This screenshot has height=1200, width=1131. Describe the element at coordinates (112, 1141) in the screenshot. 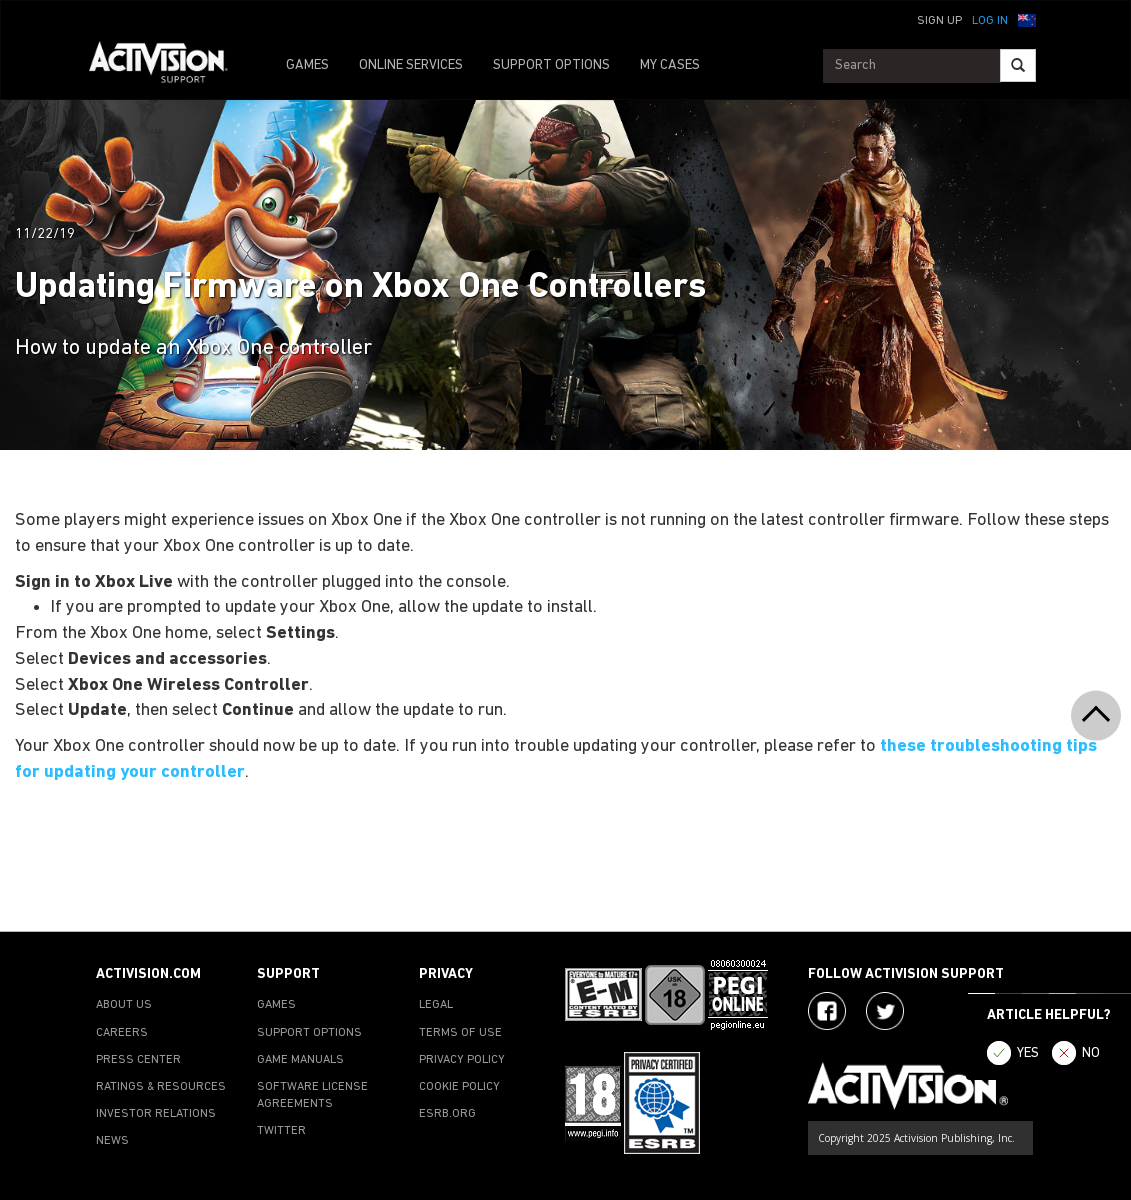

I see `NEWS` at that location.